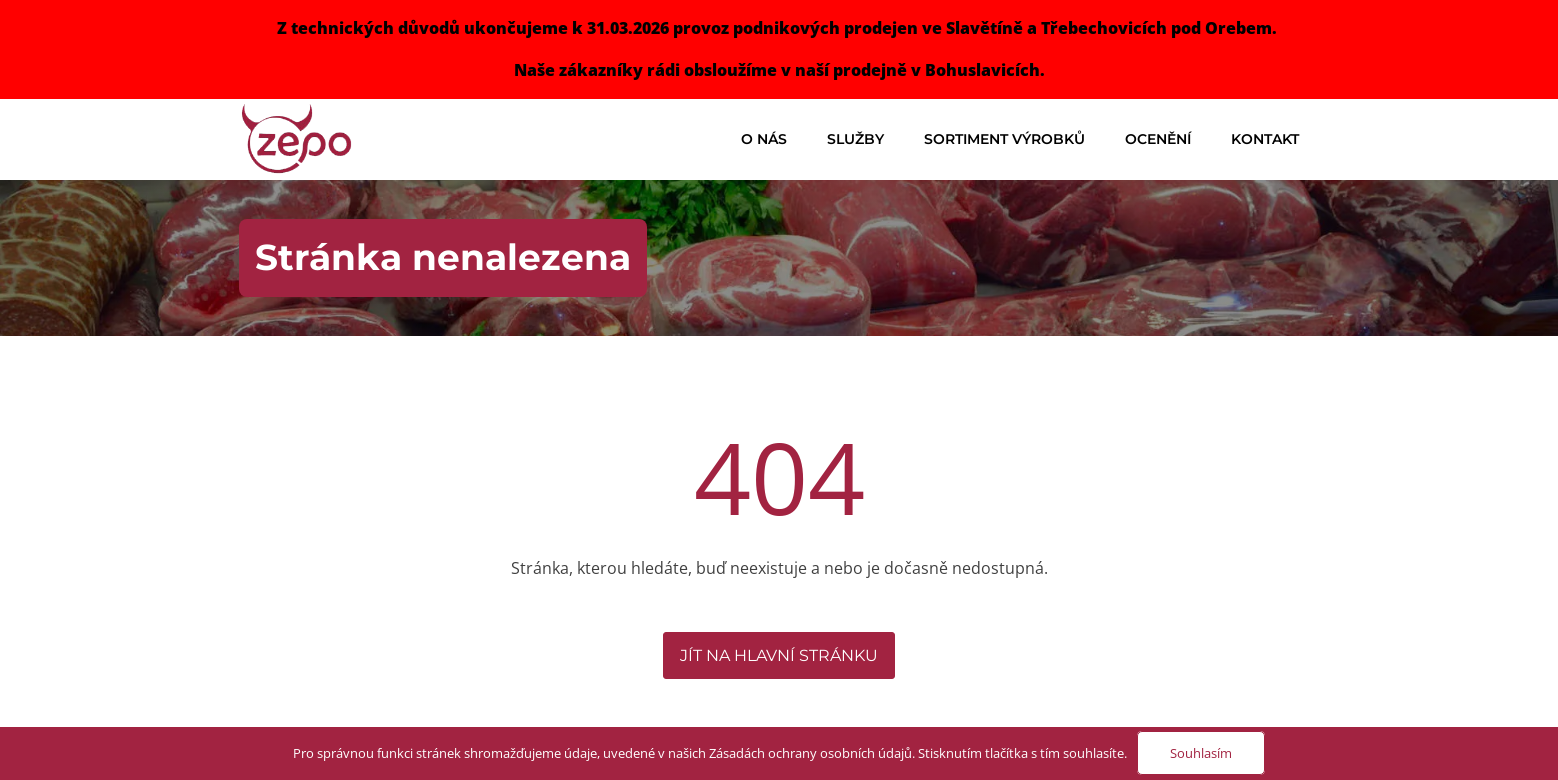 The width and height of the screenshot is (1558, 780). I want to click on Kontakt, so click(1265, 139).